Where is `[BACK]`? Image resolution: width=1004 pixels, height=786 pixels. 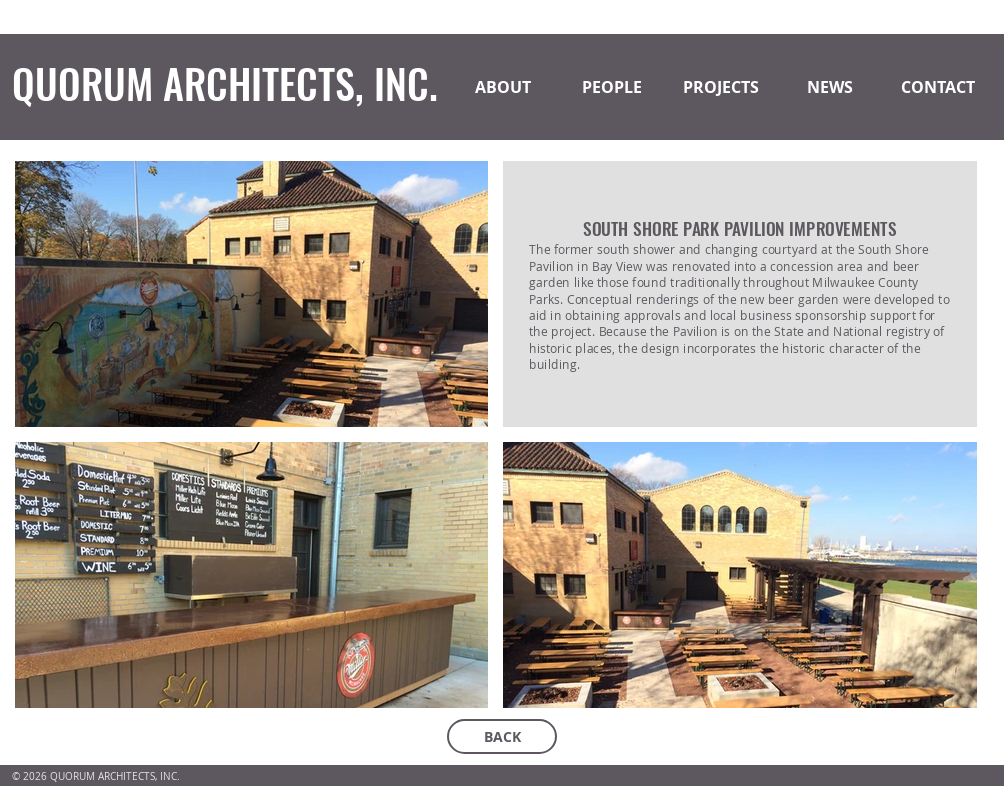
[BACK] is located at coordinates (502, 736).